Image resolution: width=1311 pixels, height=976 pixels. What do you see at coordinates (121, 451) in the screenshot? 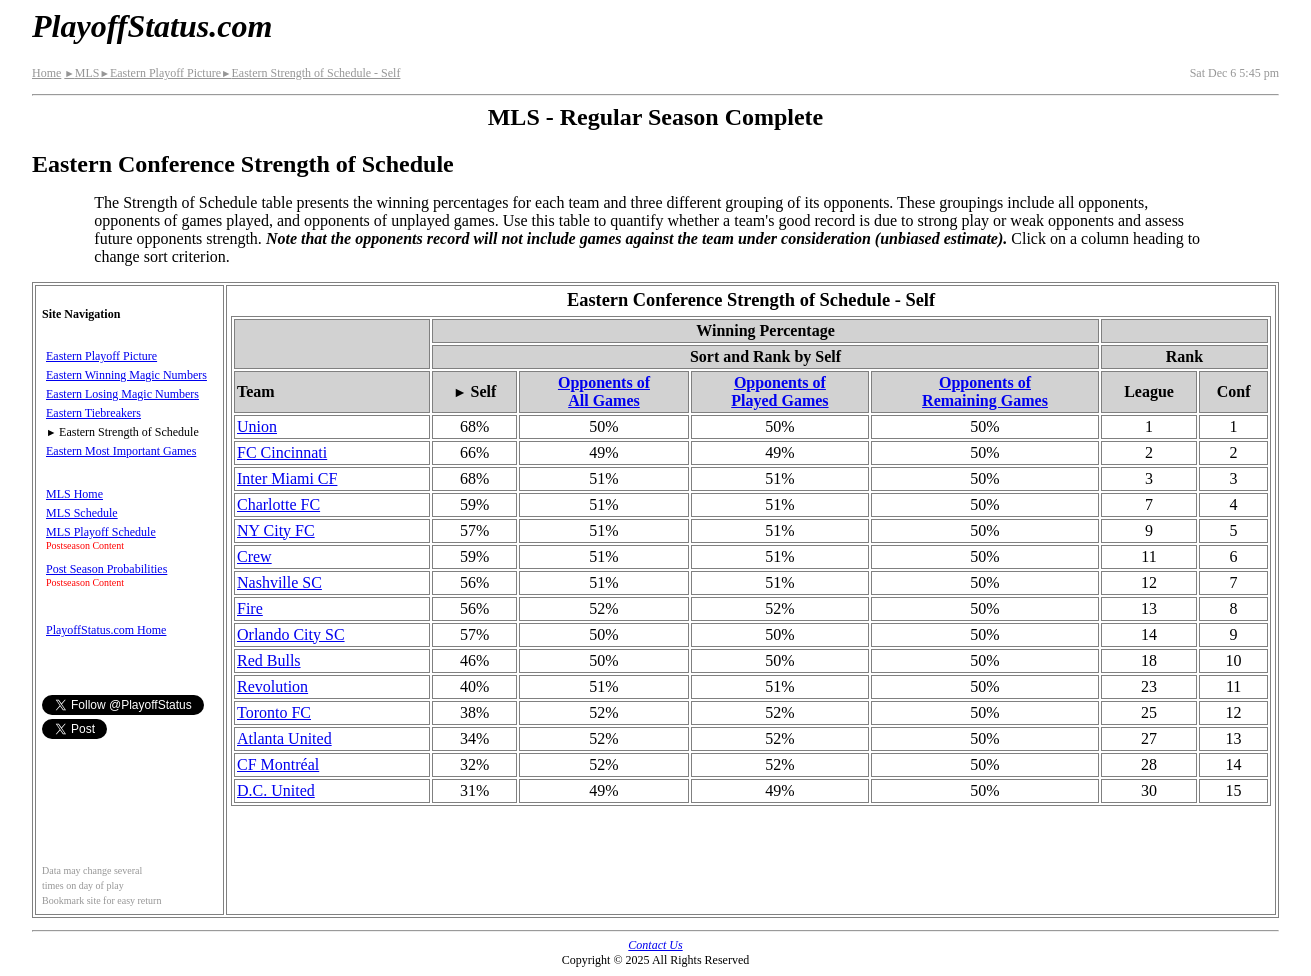
I see `Eastern Most Important Games` at bounding box center [121, 451].